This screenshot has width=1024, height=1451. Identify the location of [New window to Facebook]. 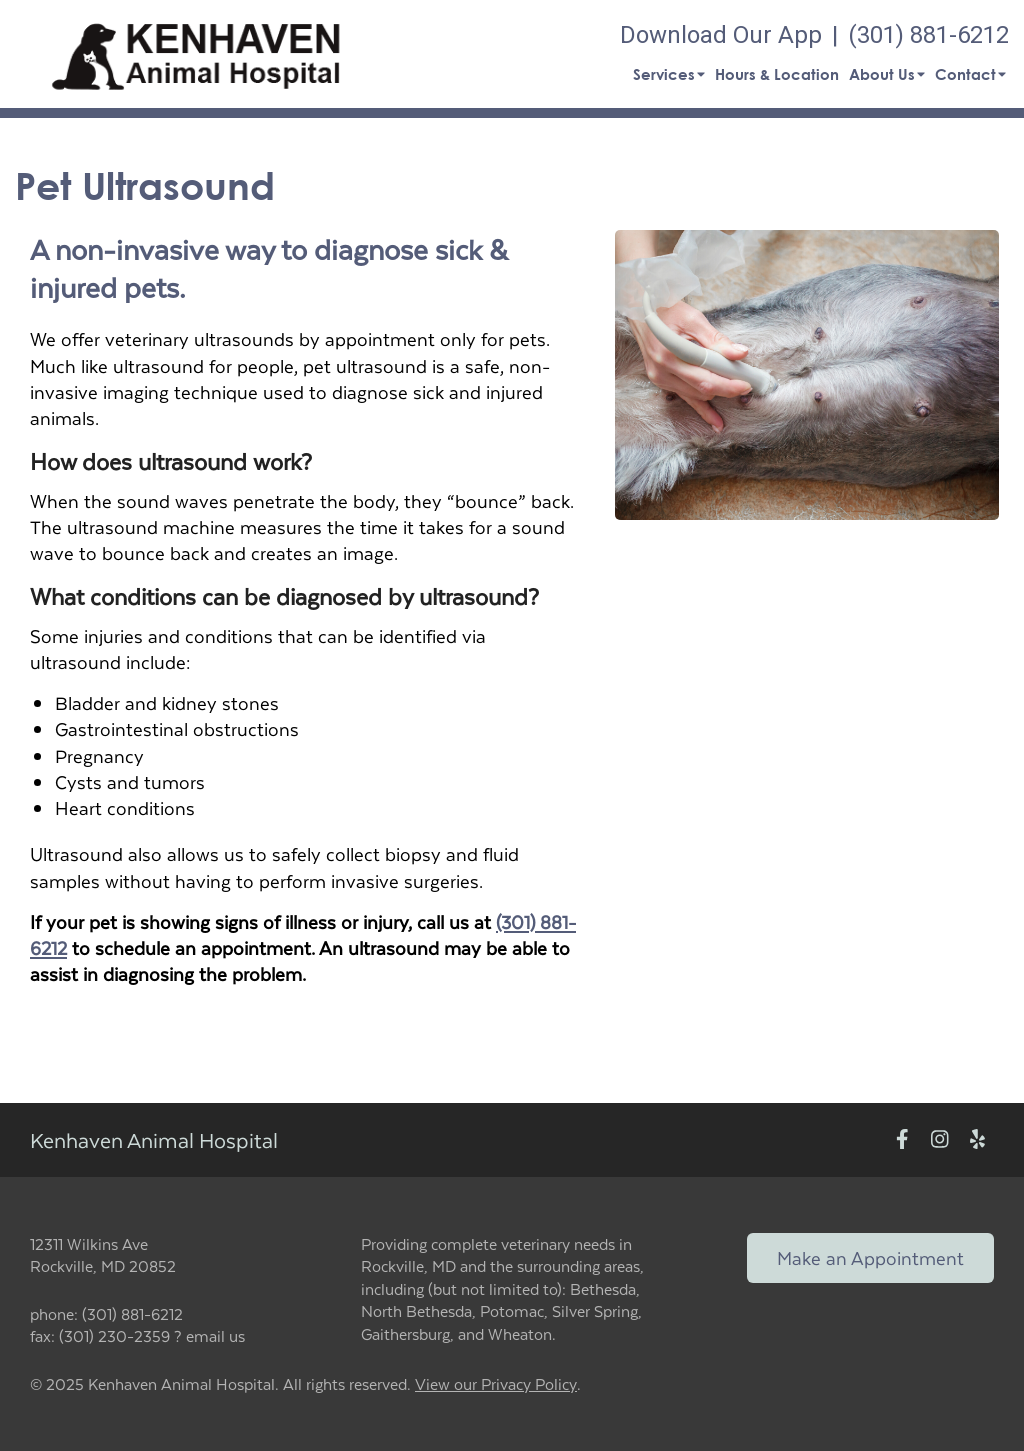
(902, 1139).